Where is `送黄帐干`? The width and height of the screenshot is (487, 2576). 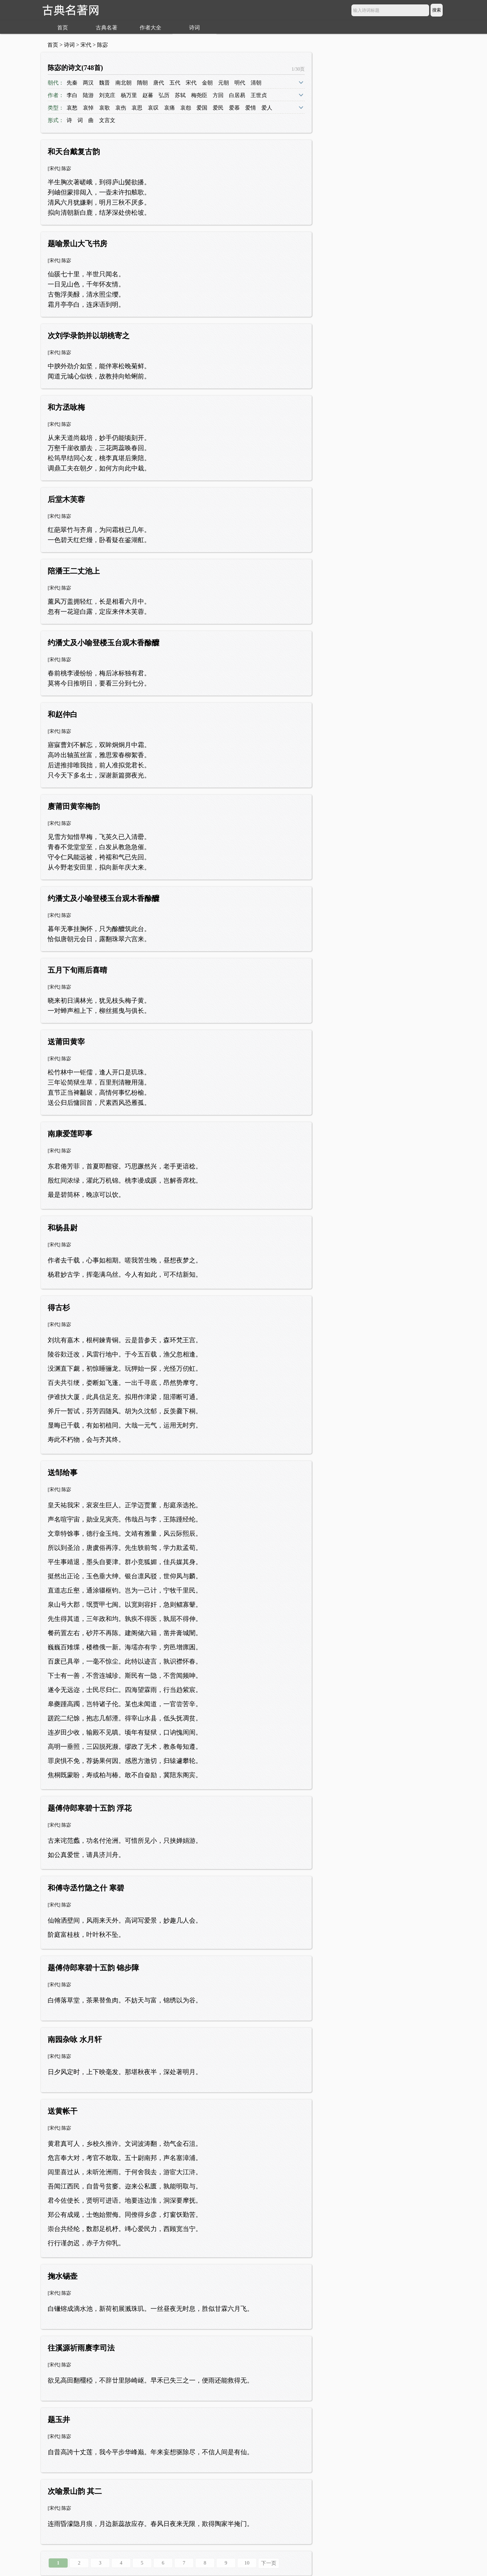 送黄帐干 is located at coordinates (62, 2111).